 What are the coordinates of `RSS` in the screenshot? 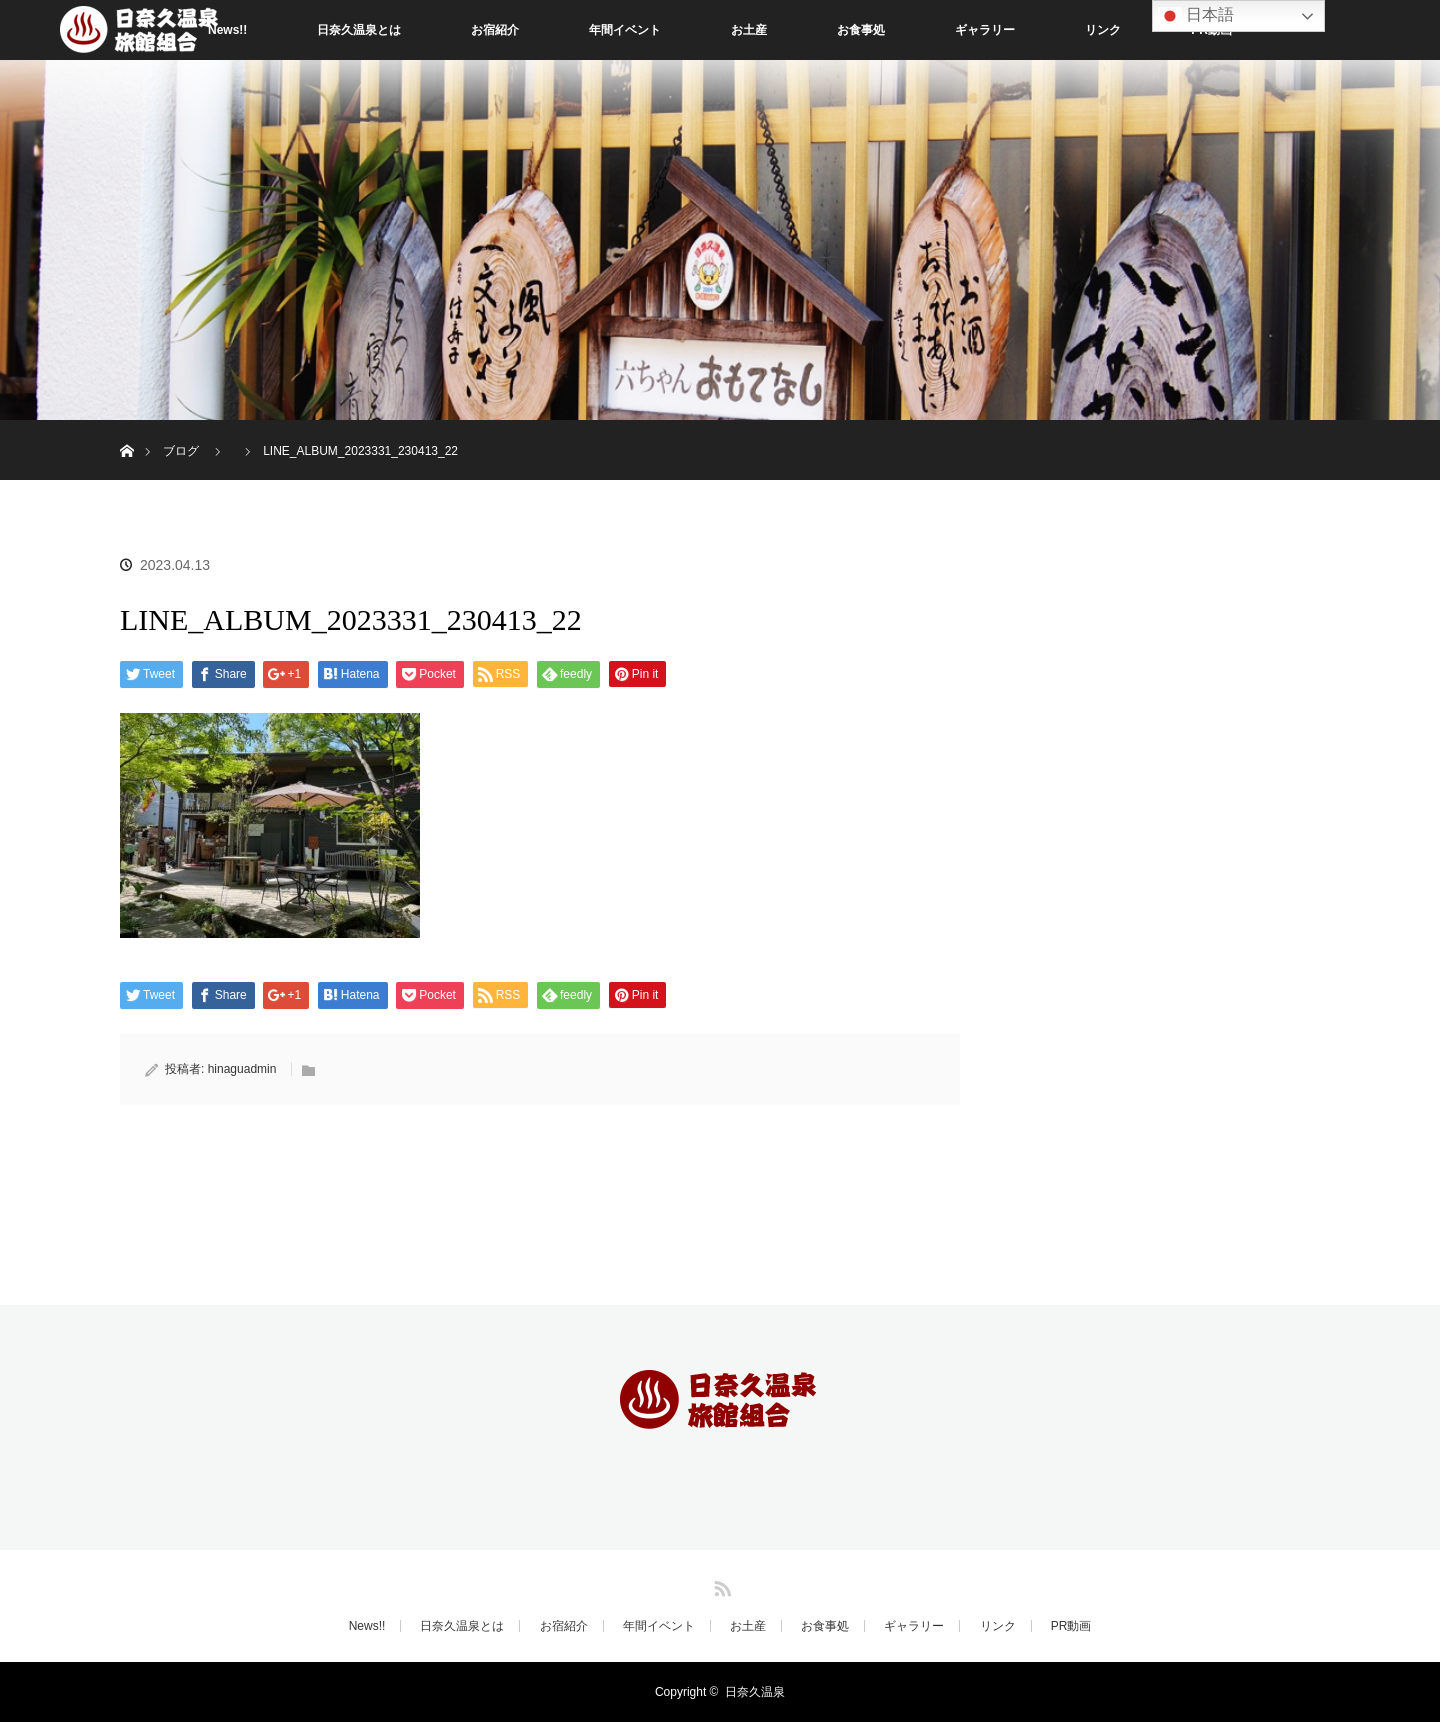 It's located at (720, 1585).